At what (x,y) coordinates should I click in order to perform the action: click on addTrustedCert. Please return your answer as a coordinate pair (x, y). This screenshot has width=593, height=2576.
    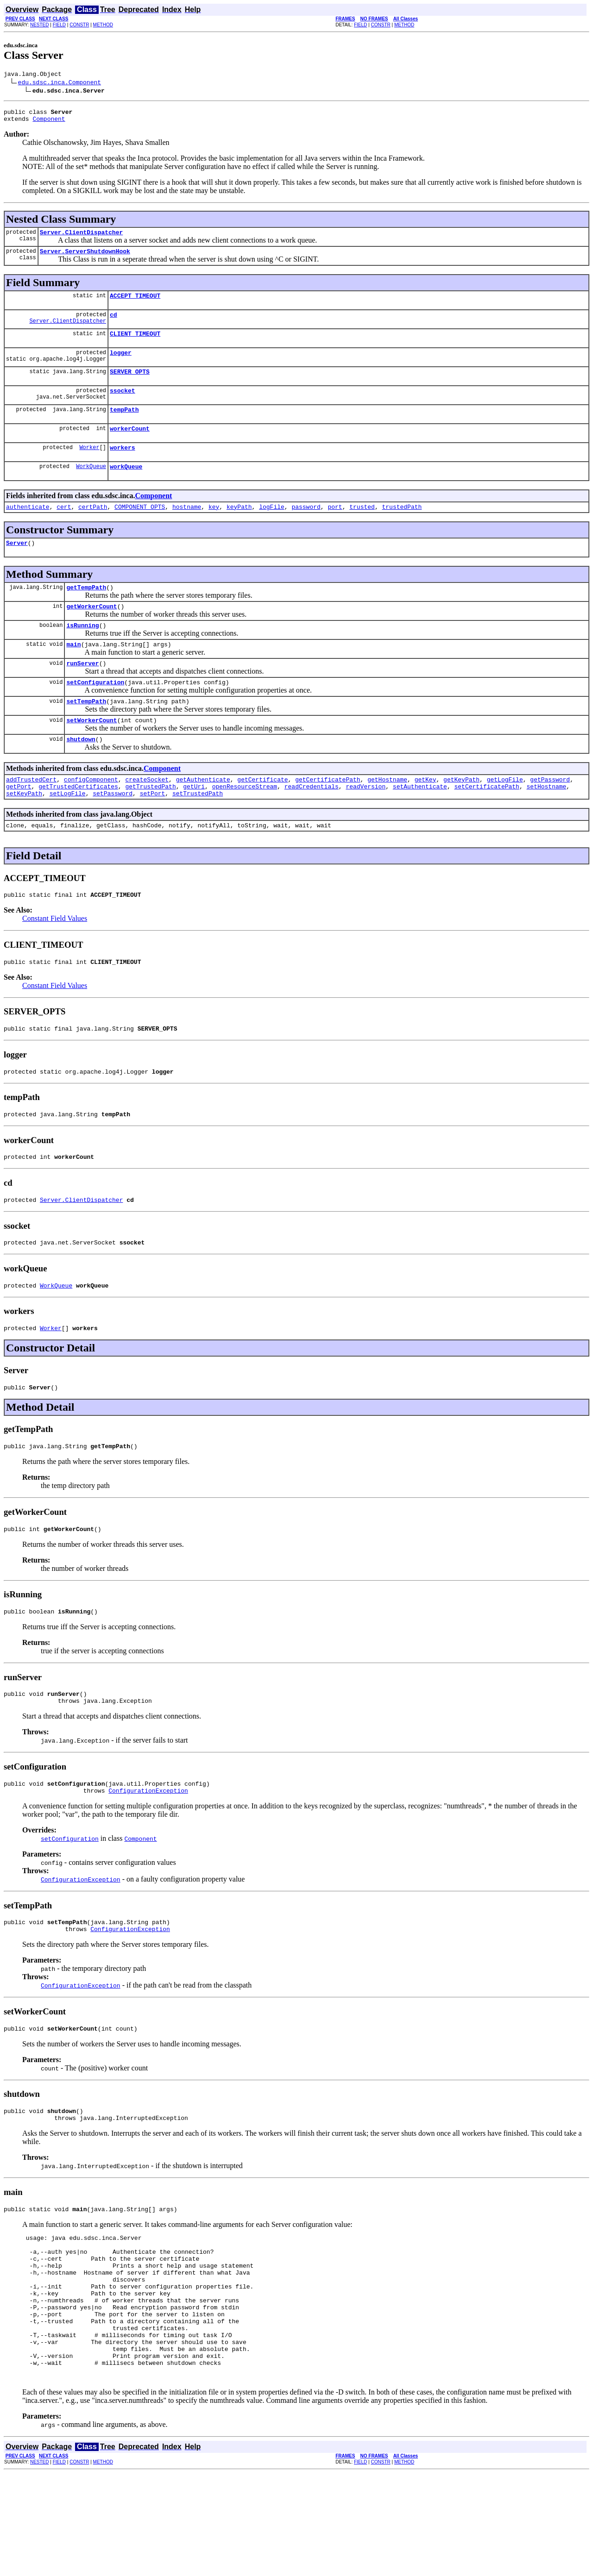
    Looking at the image, I should click on (31, 817).